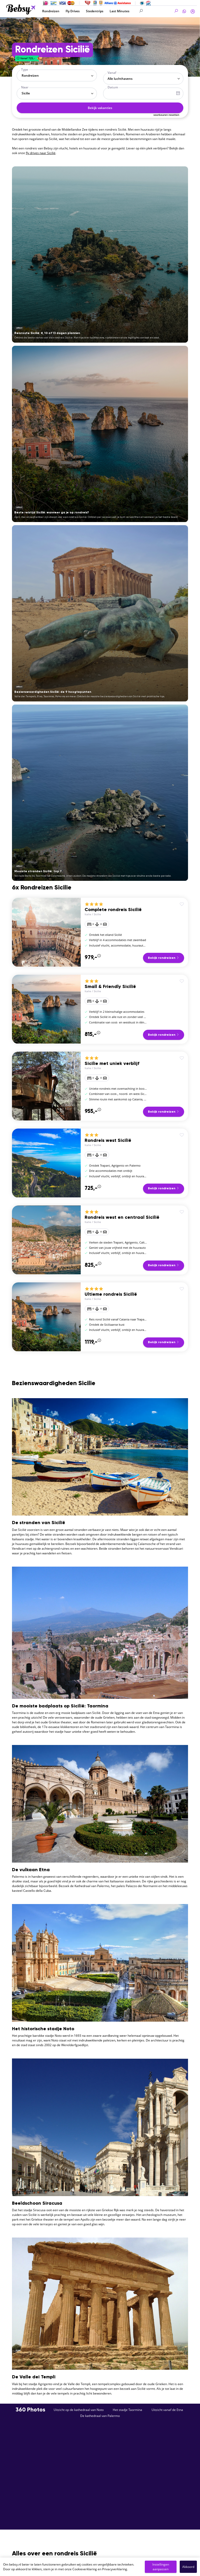  What do you see at coordinates (188, 2567) in the screenshot?
I see `Akkoord` at bounding box center [188, 2567].